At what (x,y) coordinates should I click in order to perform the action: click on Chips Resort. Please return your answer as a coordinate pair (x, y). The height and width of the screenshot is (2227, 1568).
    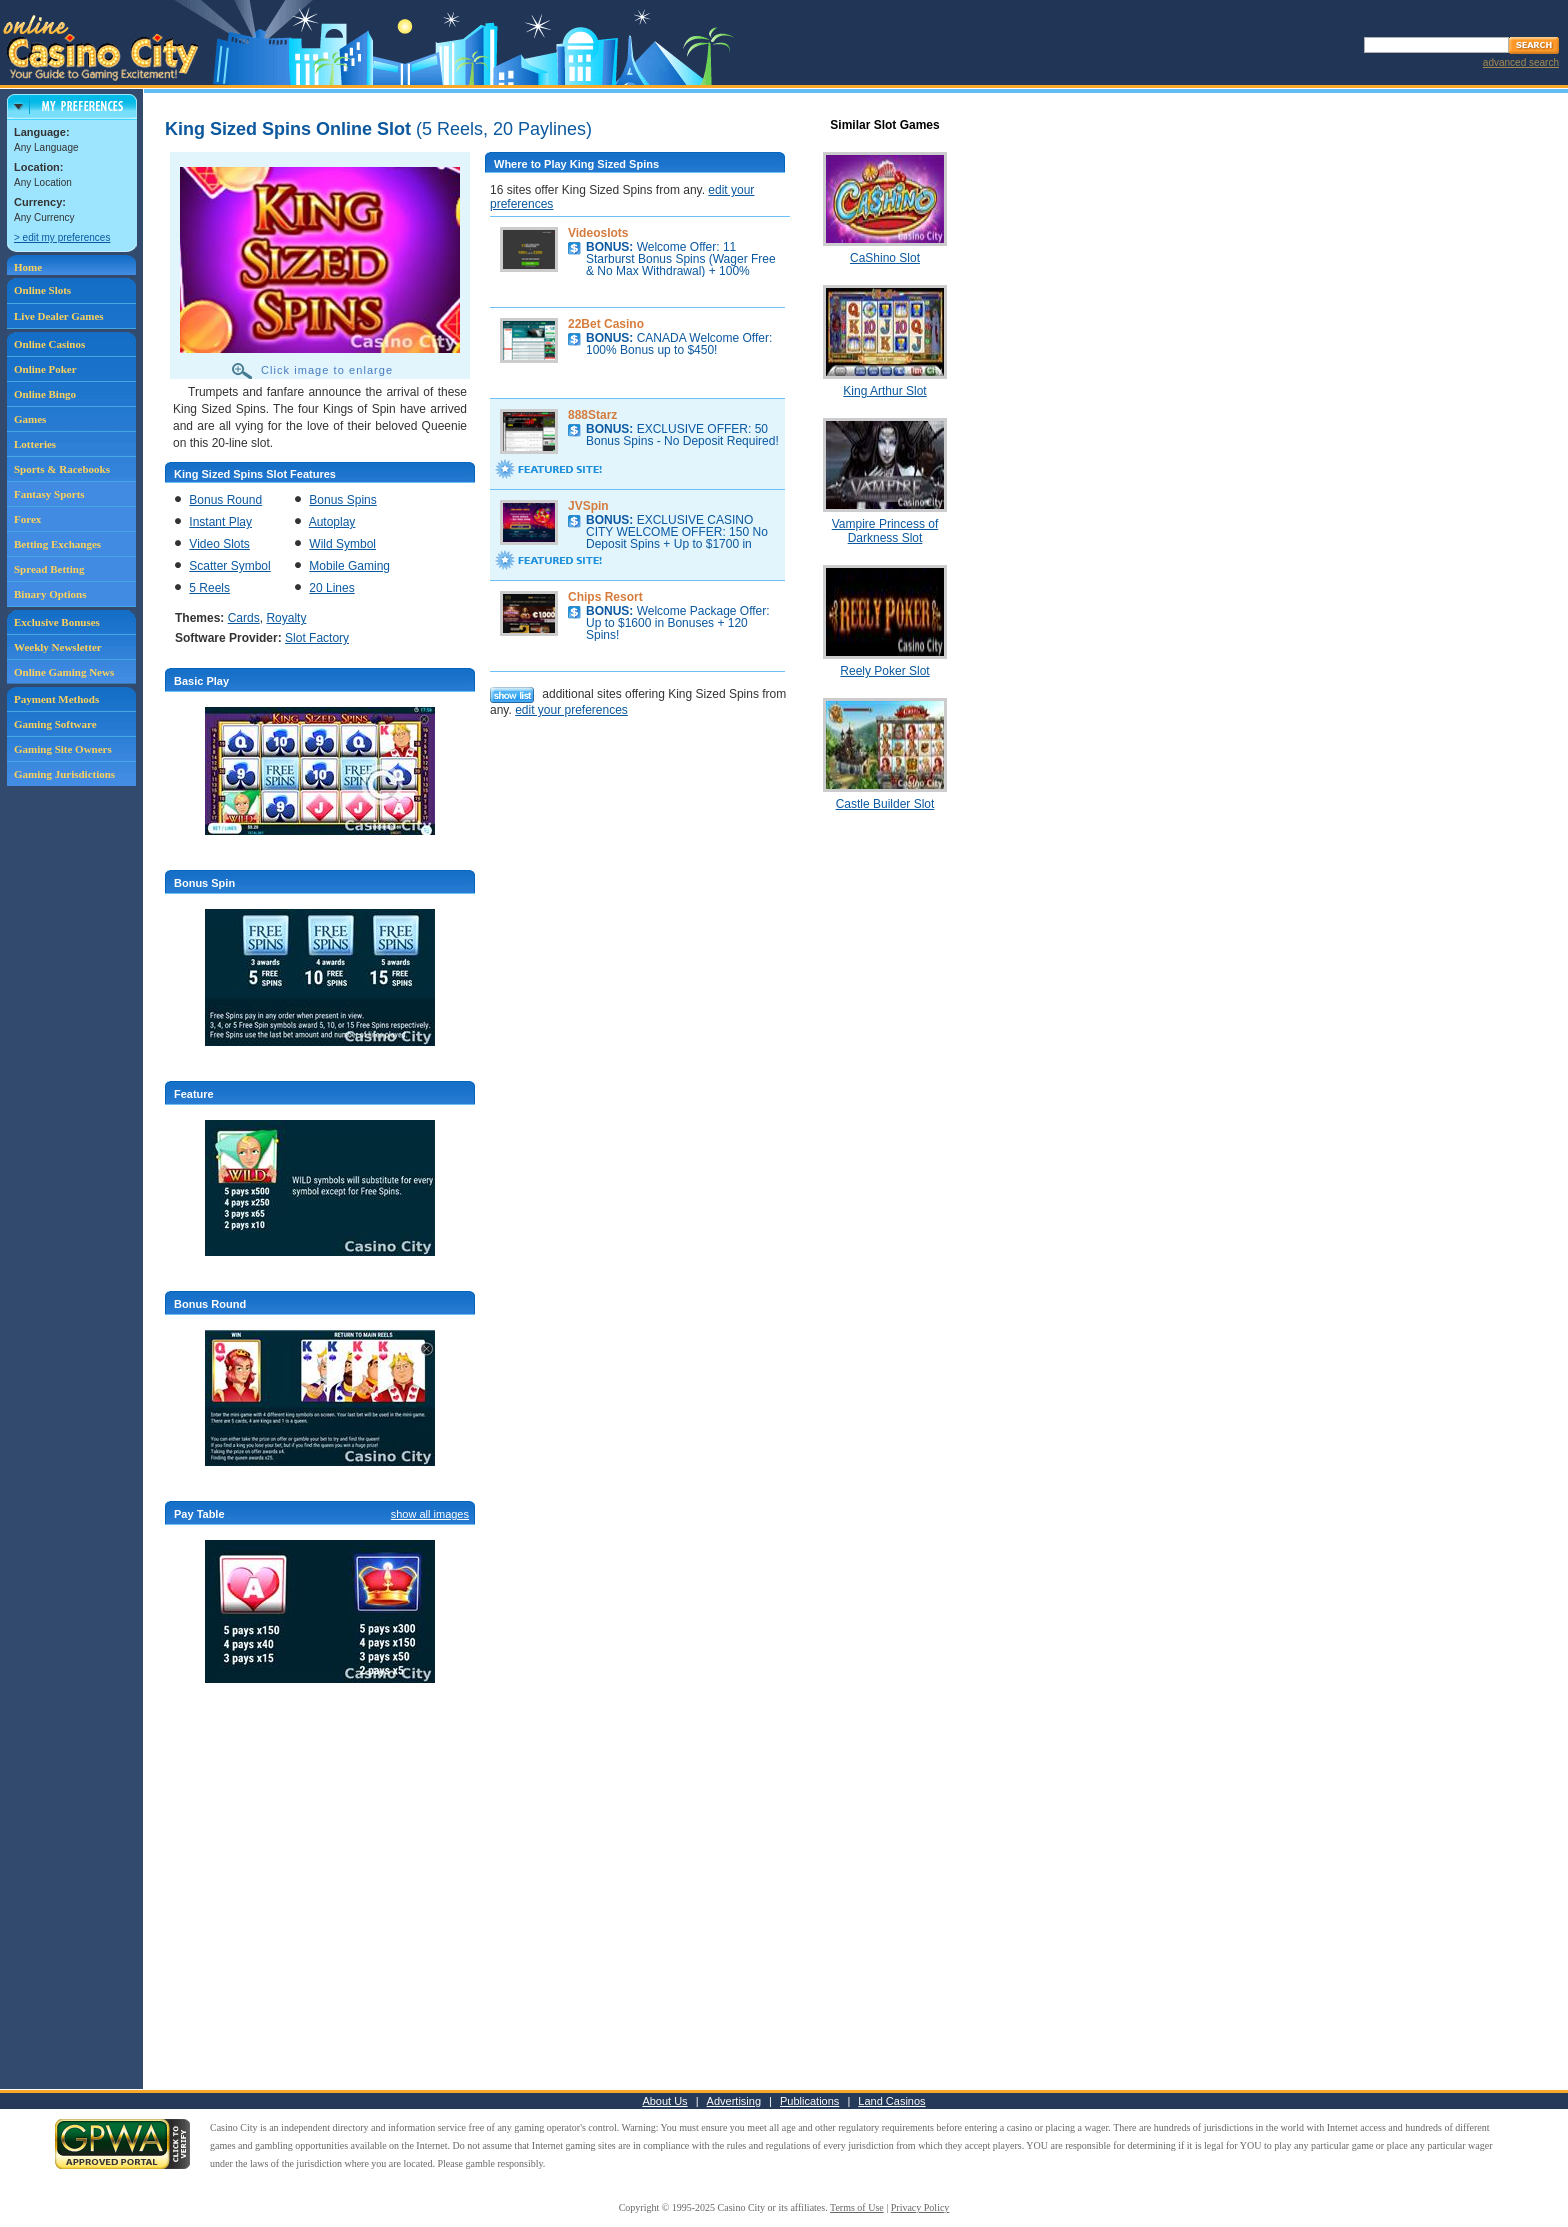
    Looking at the image, I should click on (605, 597).